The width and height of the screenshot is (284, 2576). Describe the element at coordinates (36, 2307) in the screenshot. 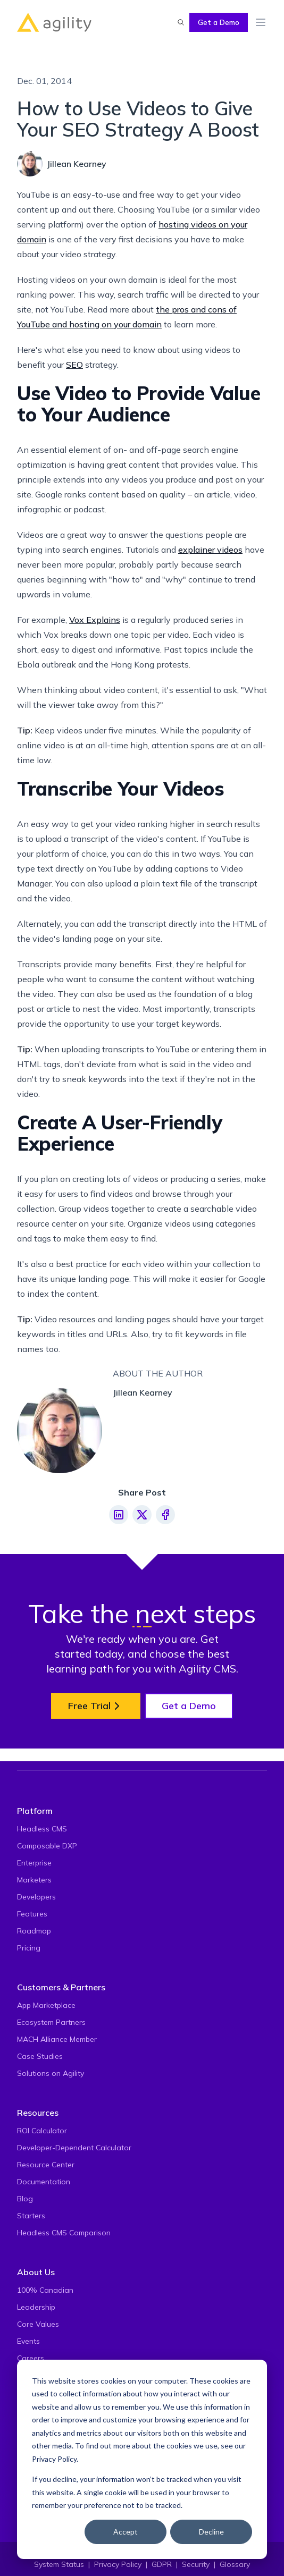

I see `Leadership` at that location.